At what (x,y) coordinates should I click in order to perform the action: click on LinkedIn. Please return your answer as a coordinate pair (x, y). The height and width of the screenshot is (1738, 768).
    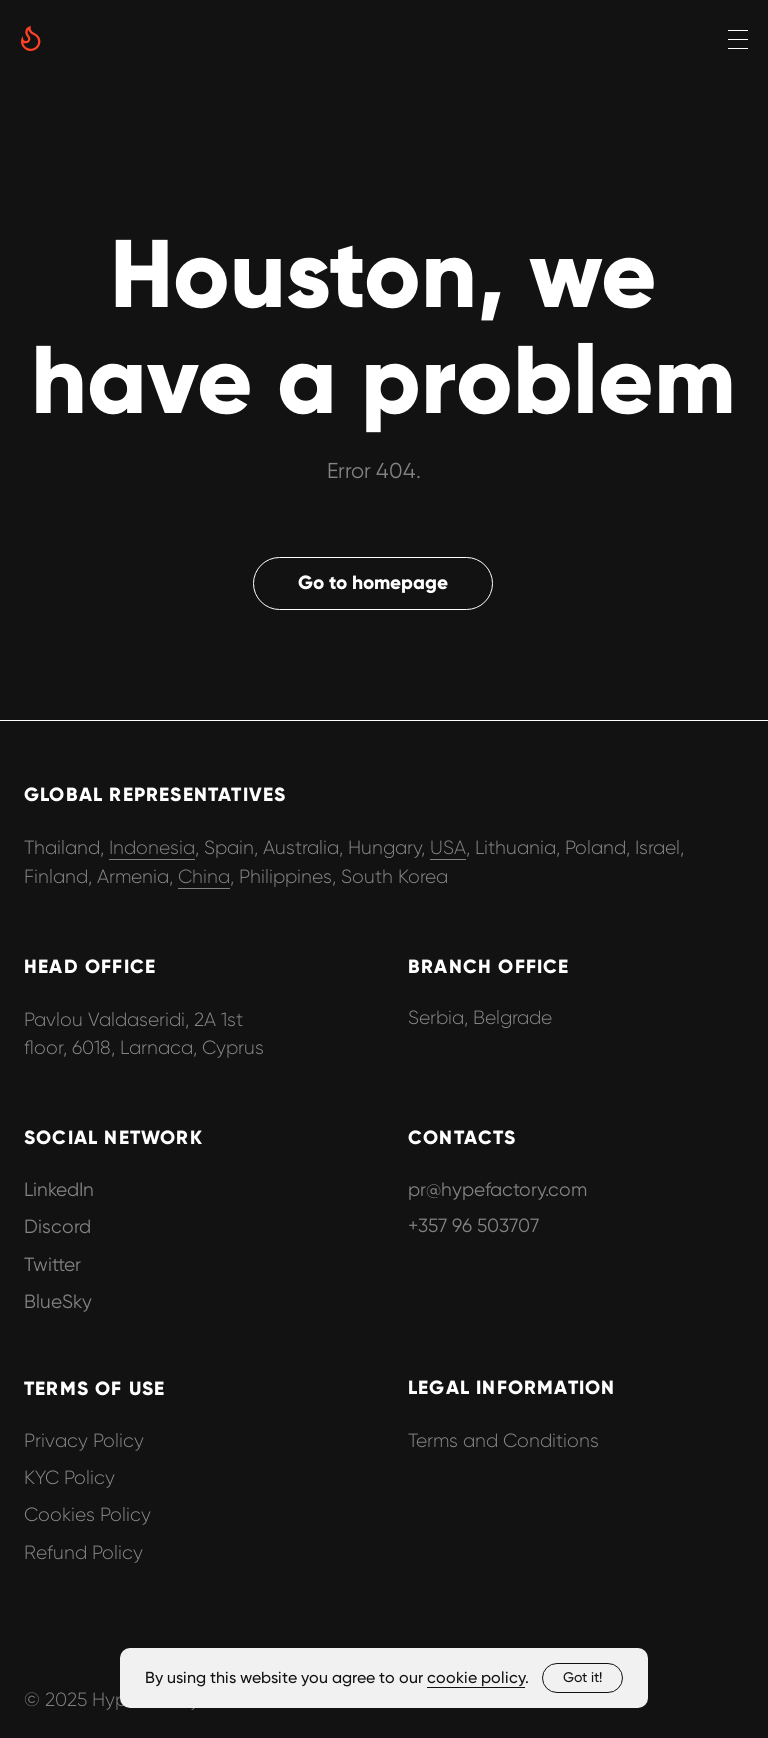
    Looking at the image, I should click on (59, 1189).